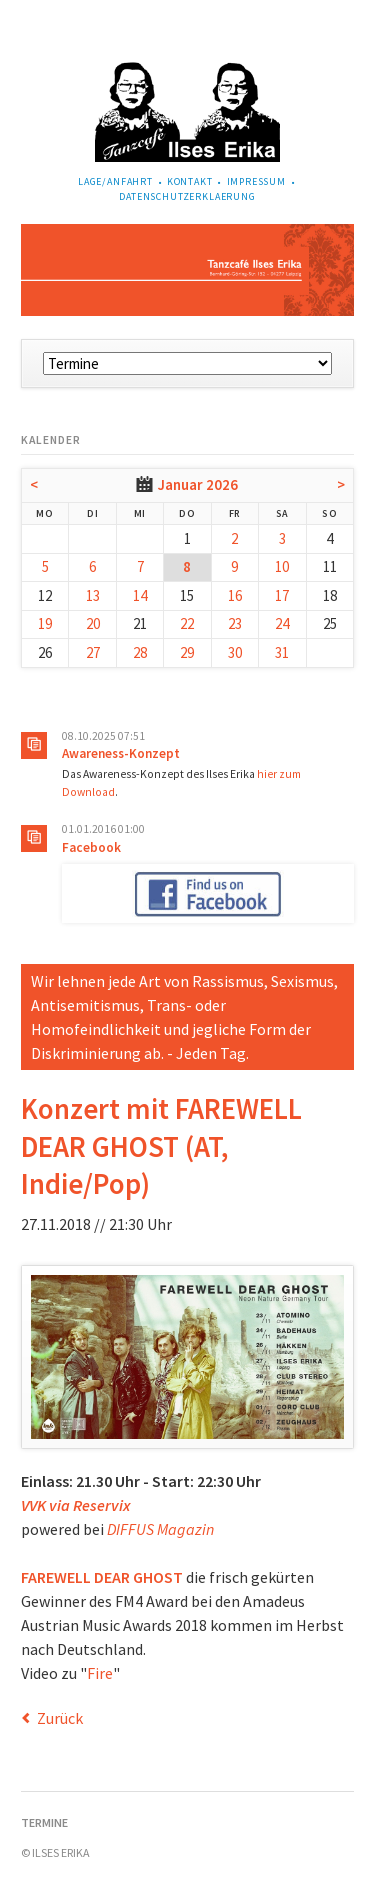 The width and height of the screenshot is (375, 1884). Describe the element at coordinates (160, 1529) in the screenshot. I see `DIFFUS Magazin` at that location.